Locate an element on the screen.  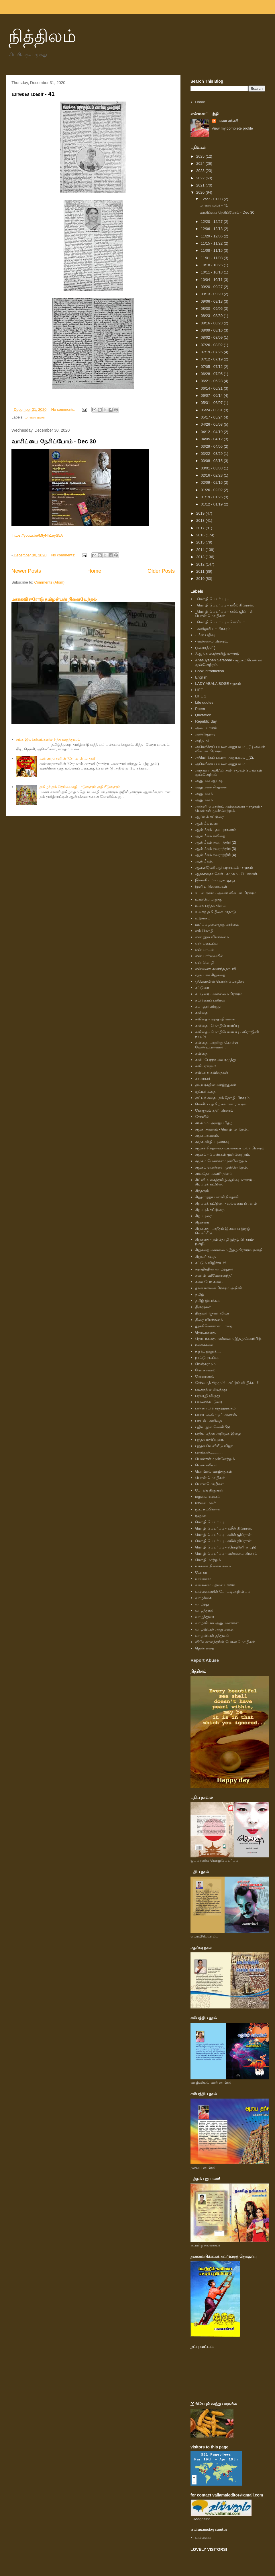
- கவிஓவியா பிரசுரம் is located at coordinates (212, 628).